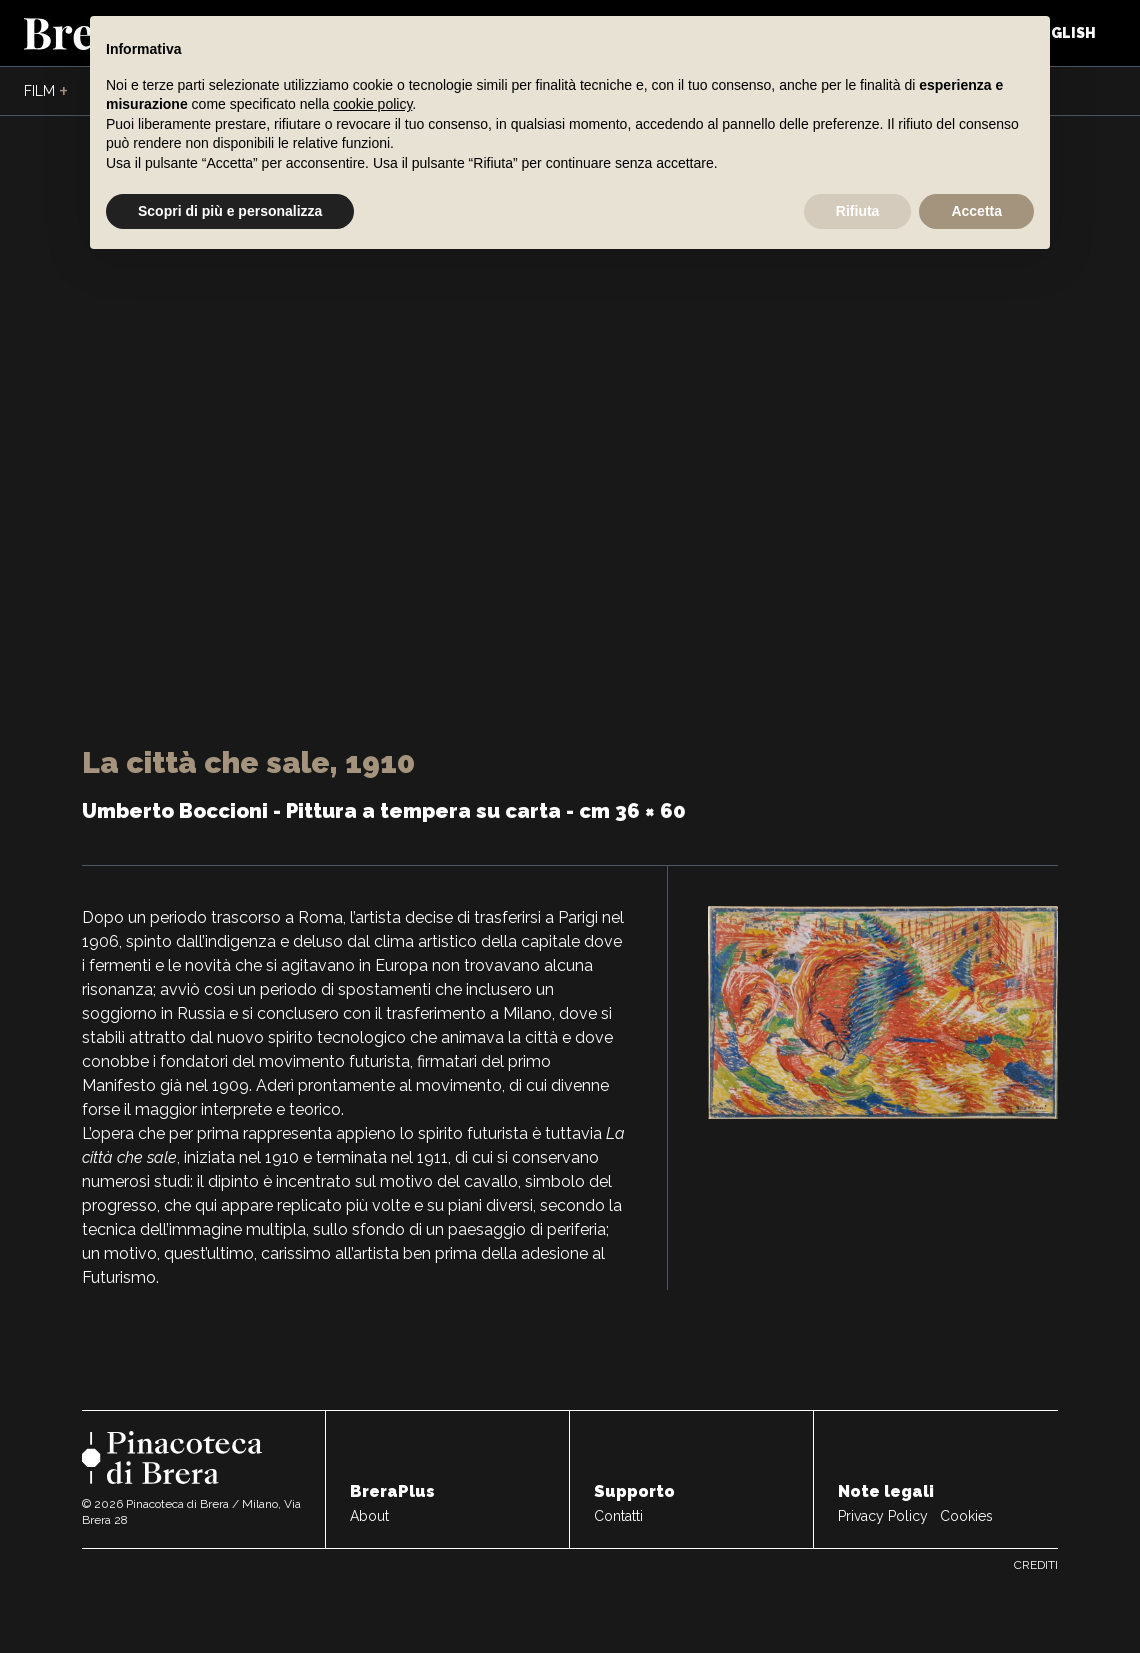  I want to click on About, so click(369, 1516).